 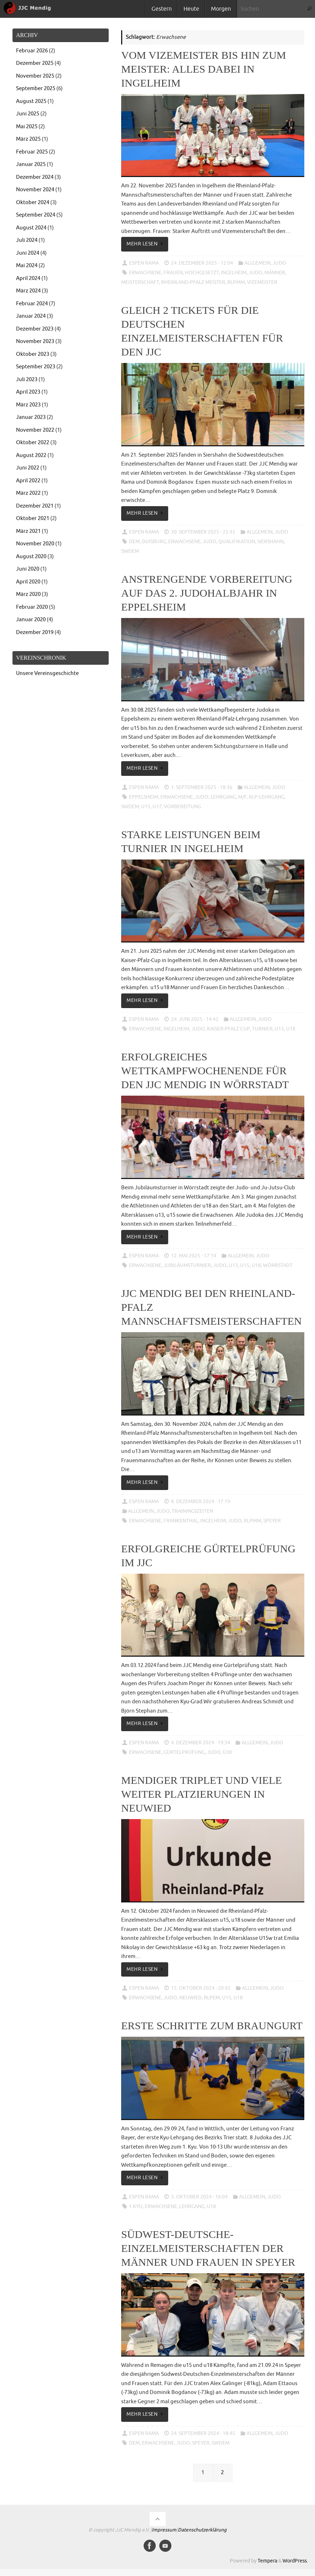 What do you see at coordinates (34, 177) in the screenshot?
I see `Dezember 2024` at bounding box center [34, 177].